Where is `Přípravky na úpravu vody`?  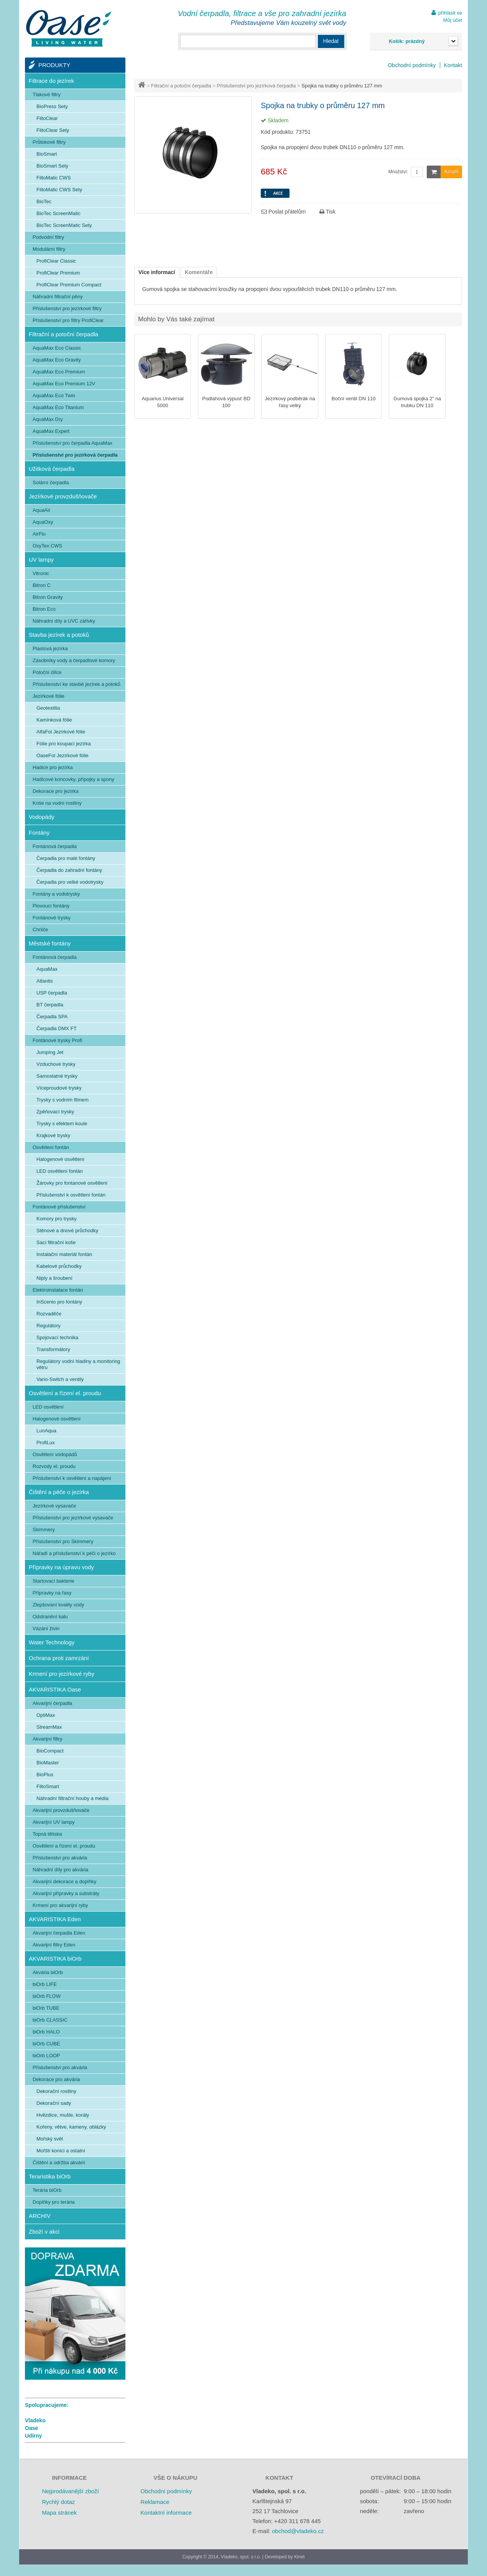
Přípravky na úpravu vody is located at coordinates (61, 1567).